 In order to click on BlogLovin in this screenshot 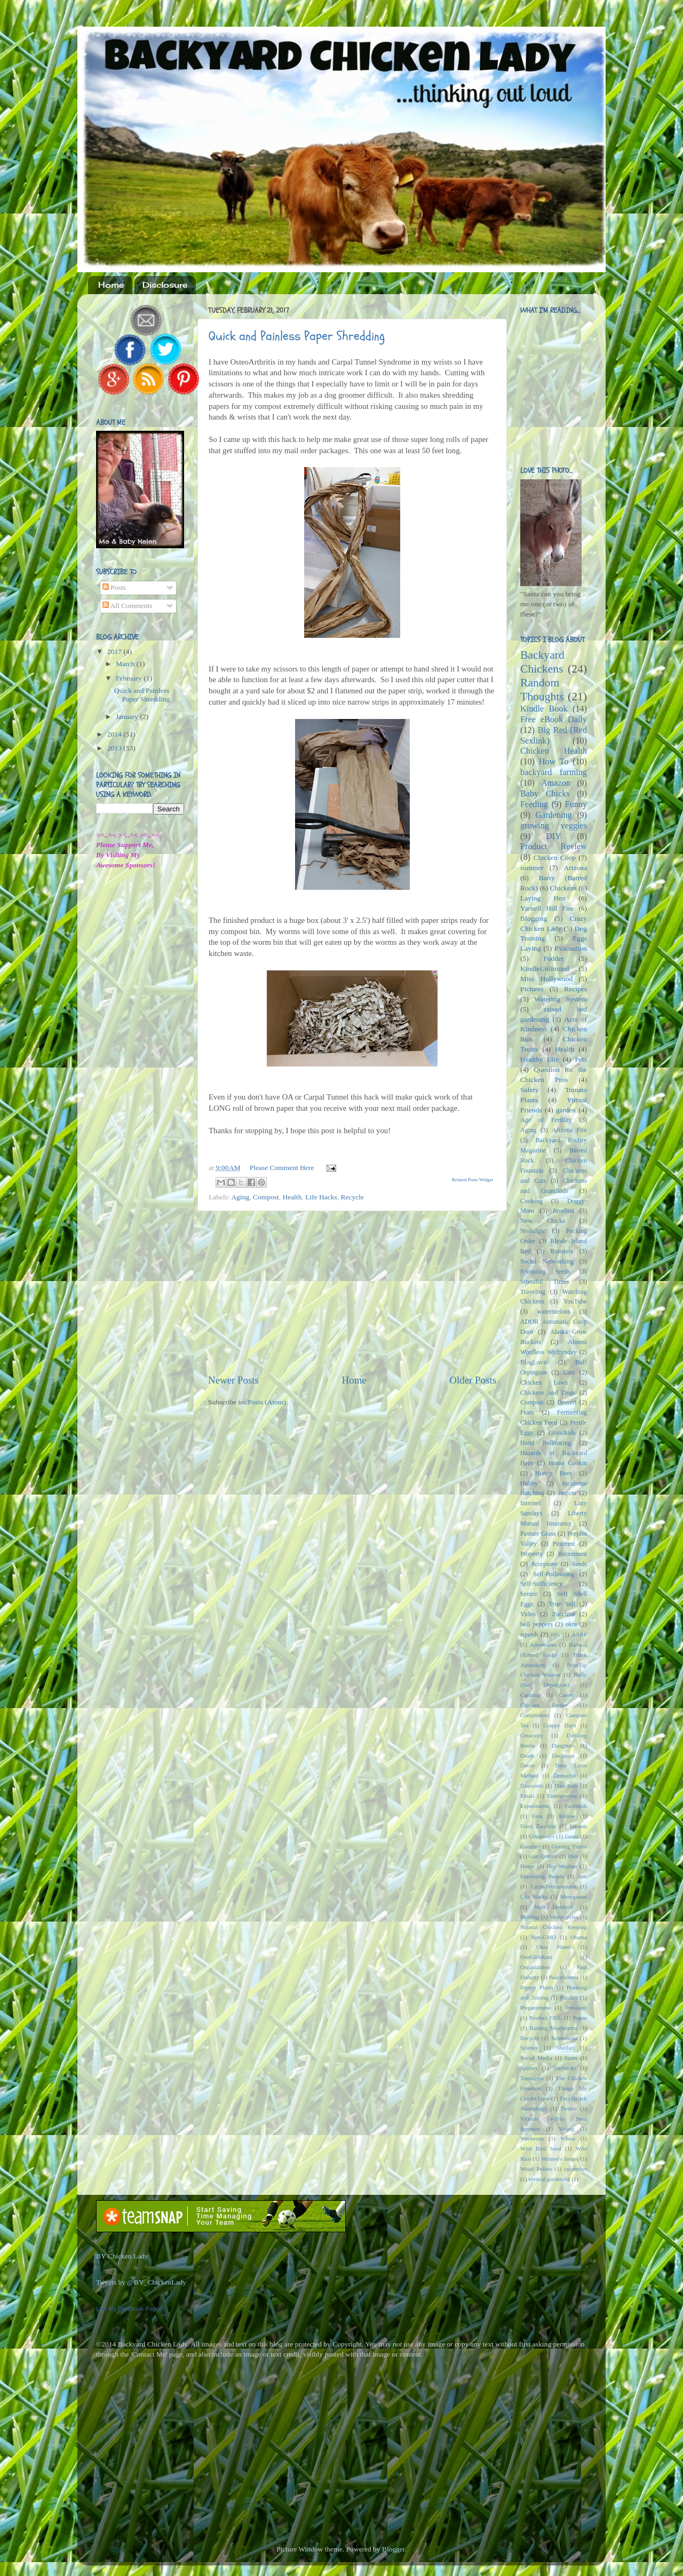, I will do `click(534, 1362)`.